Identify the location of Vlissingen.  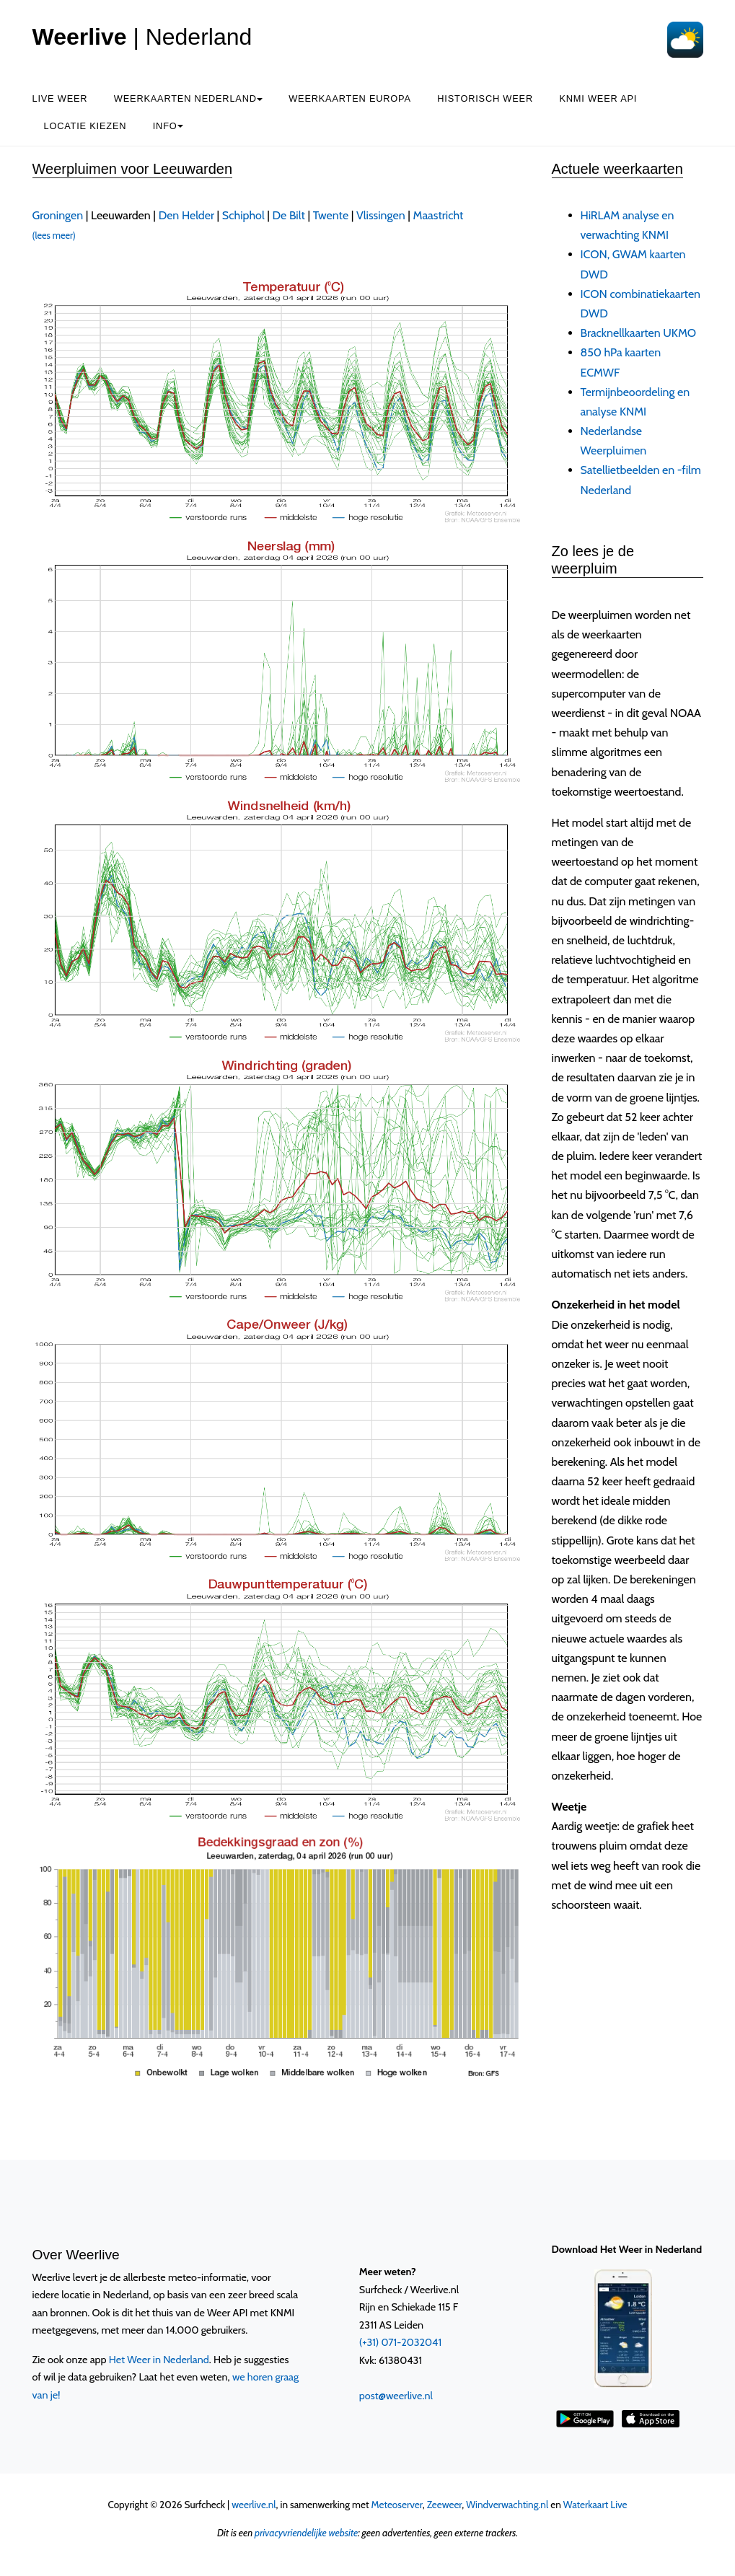
(380, 215).